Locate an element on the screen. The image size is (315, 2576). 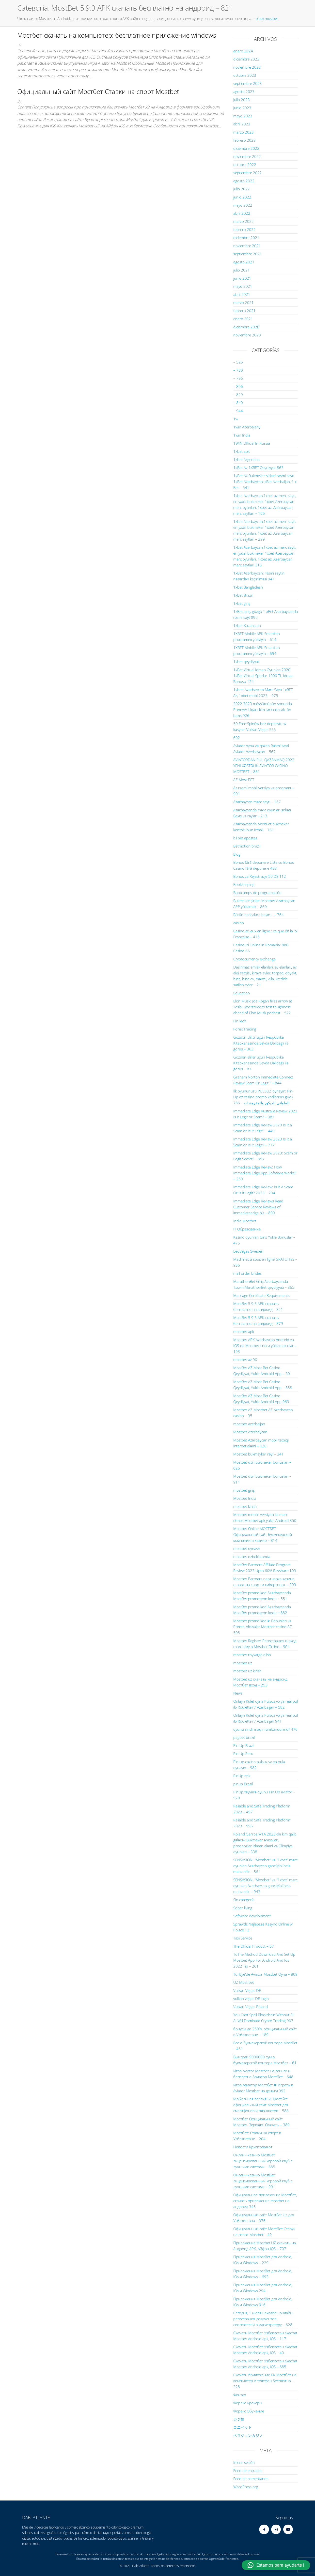
1xbet Bangladesh is located at coordinates (248, 587).